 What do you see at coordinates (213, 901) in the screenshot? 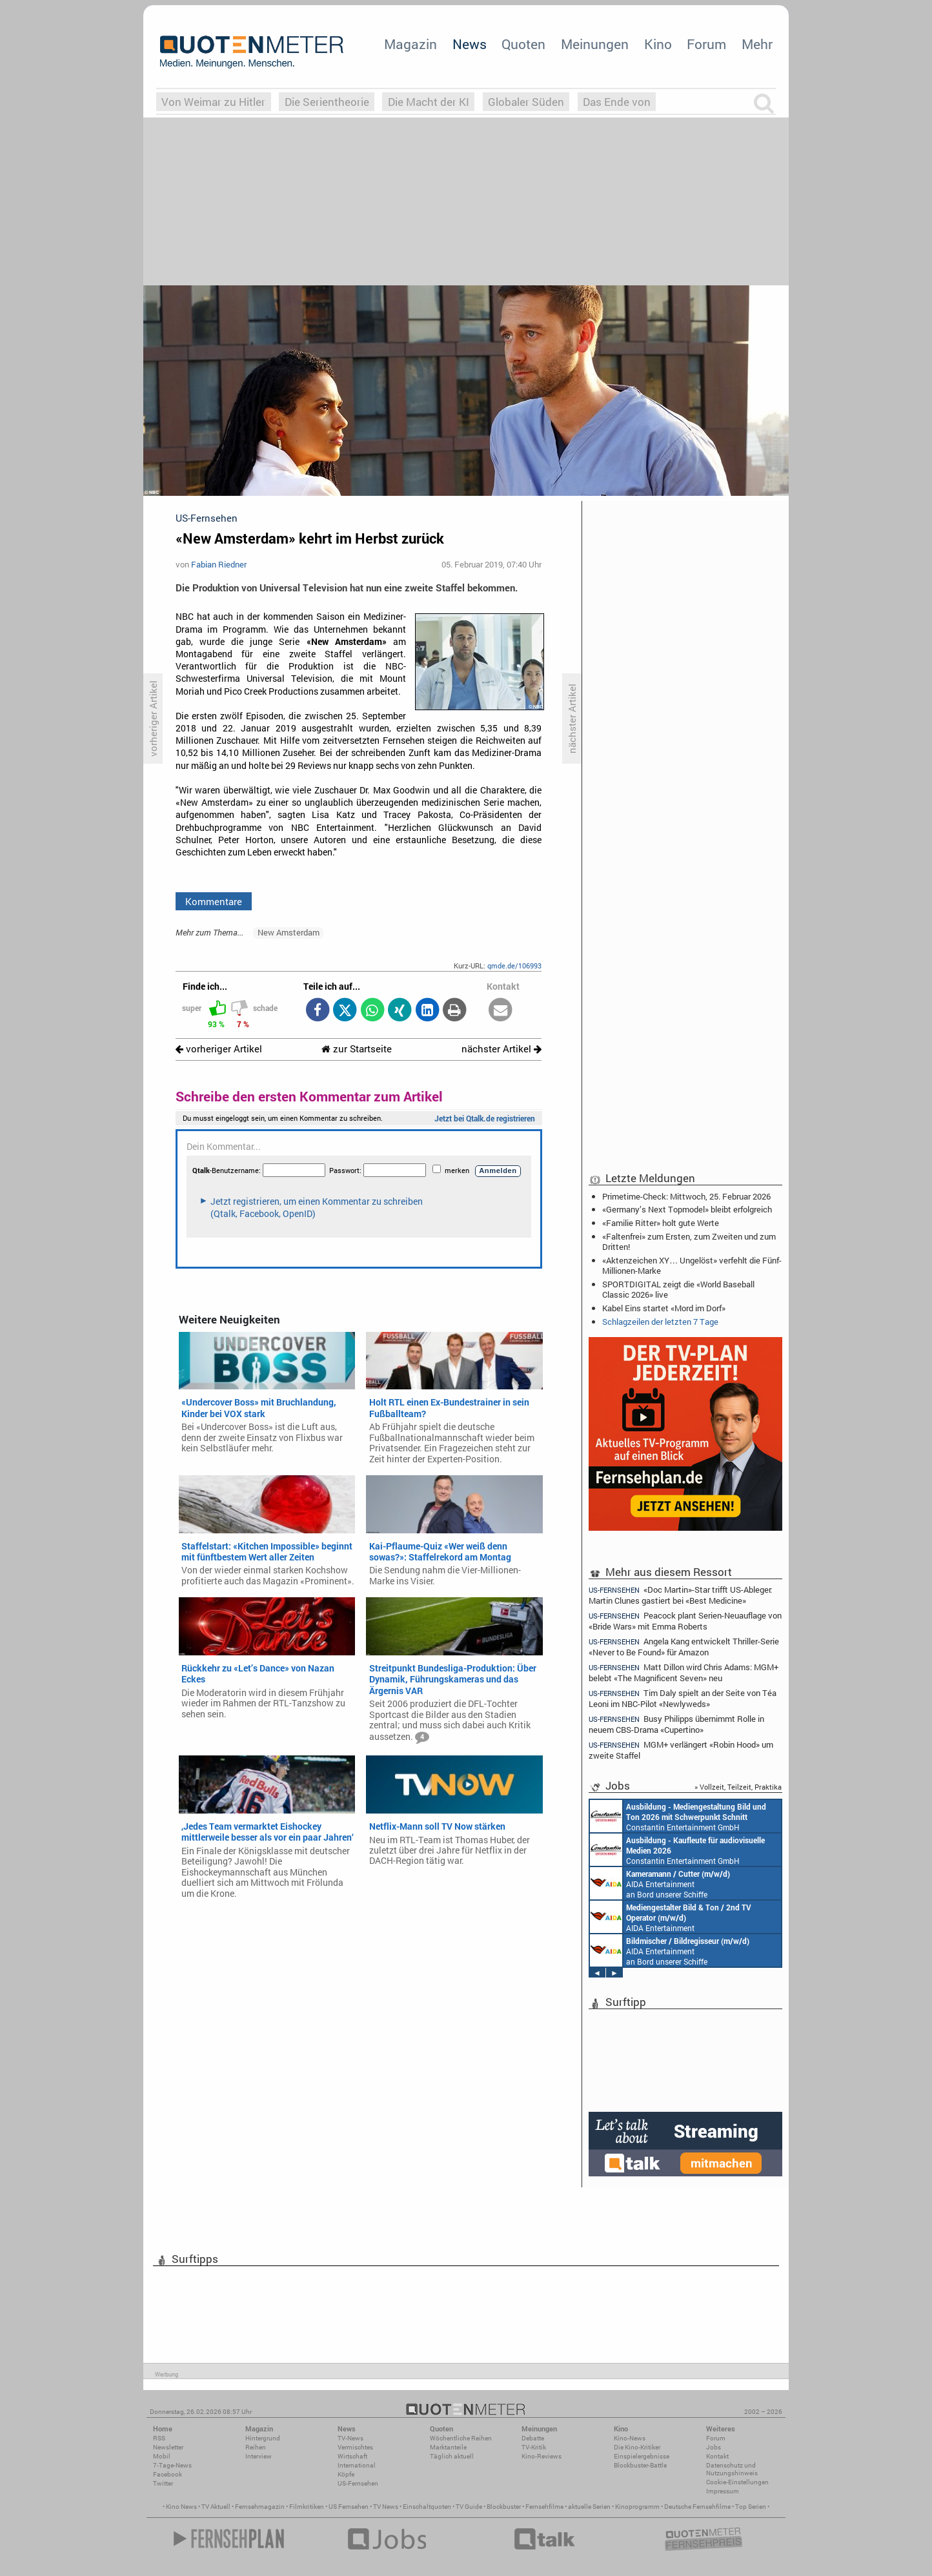
I see `Kommentare` at bounding box center [213, 901].